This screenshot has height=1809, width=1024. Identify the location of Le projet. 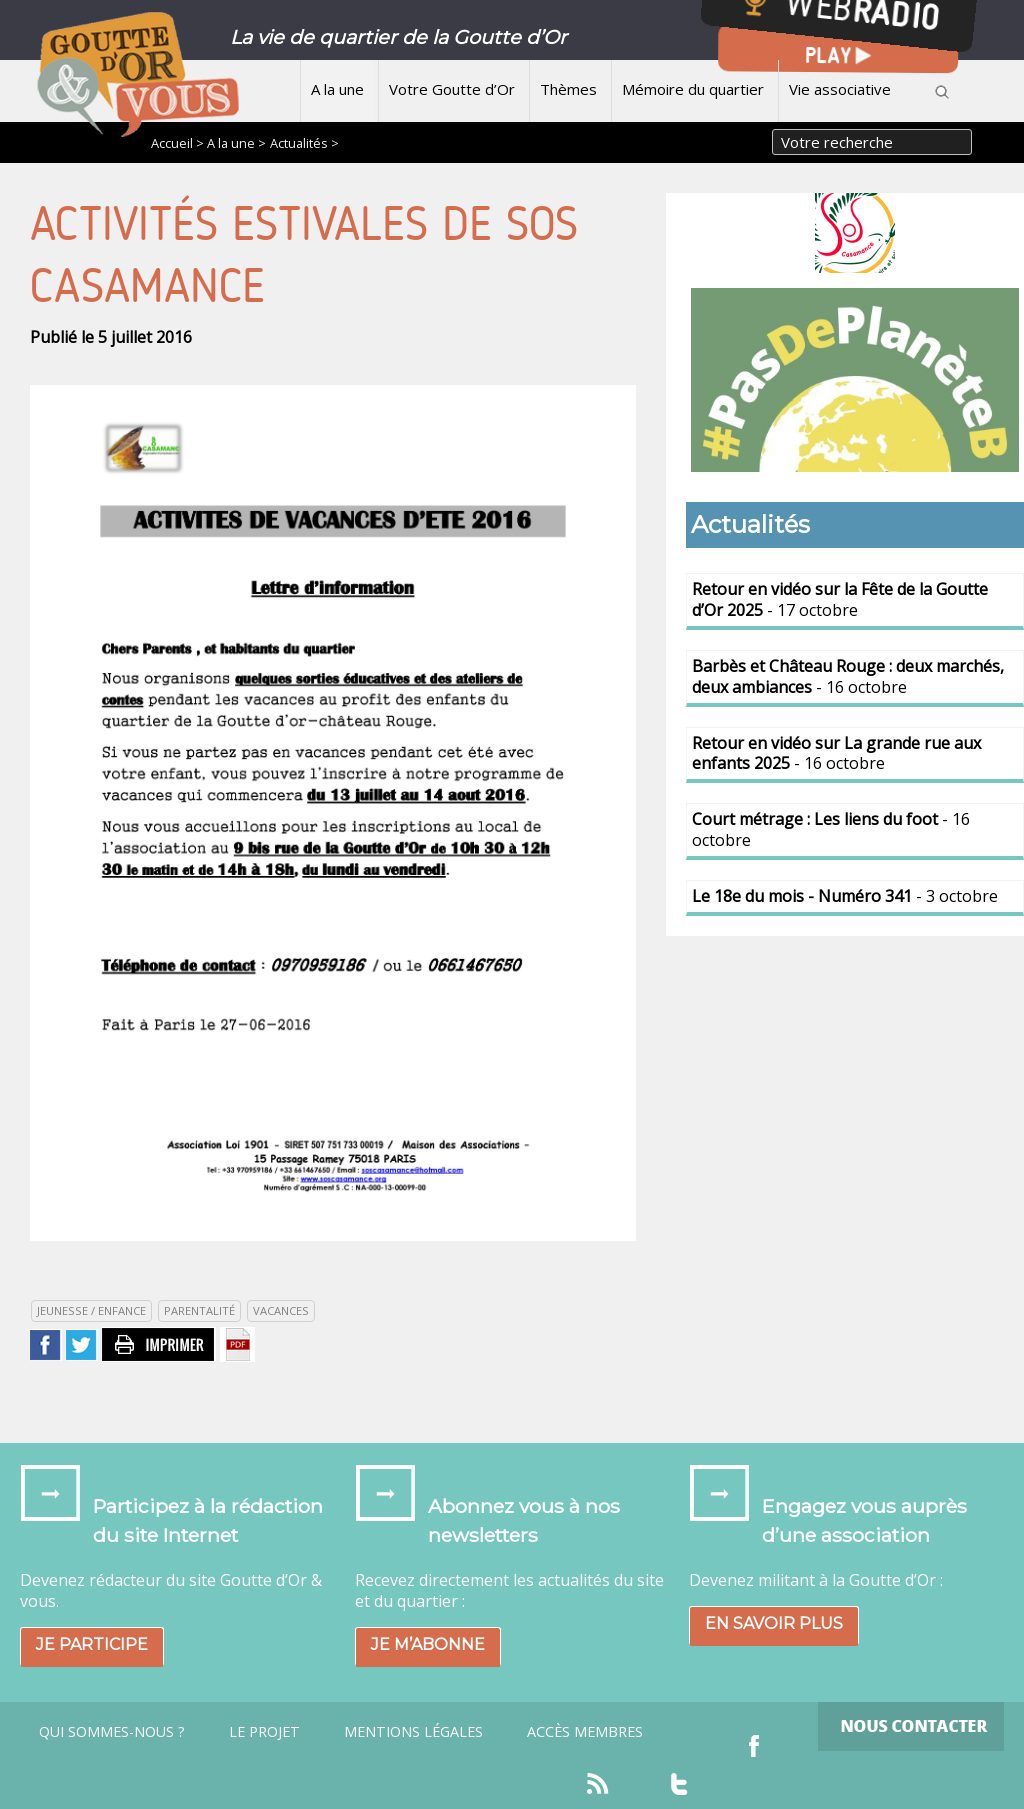
(264, 1732).